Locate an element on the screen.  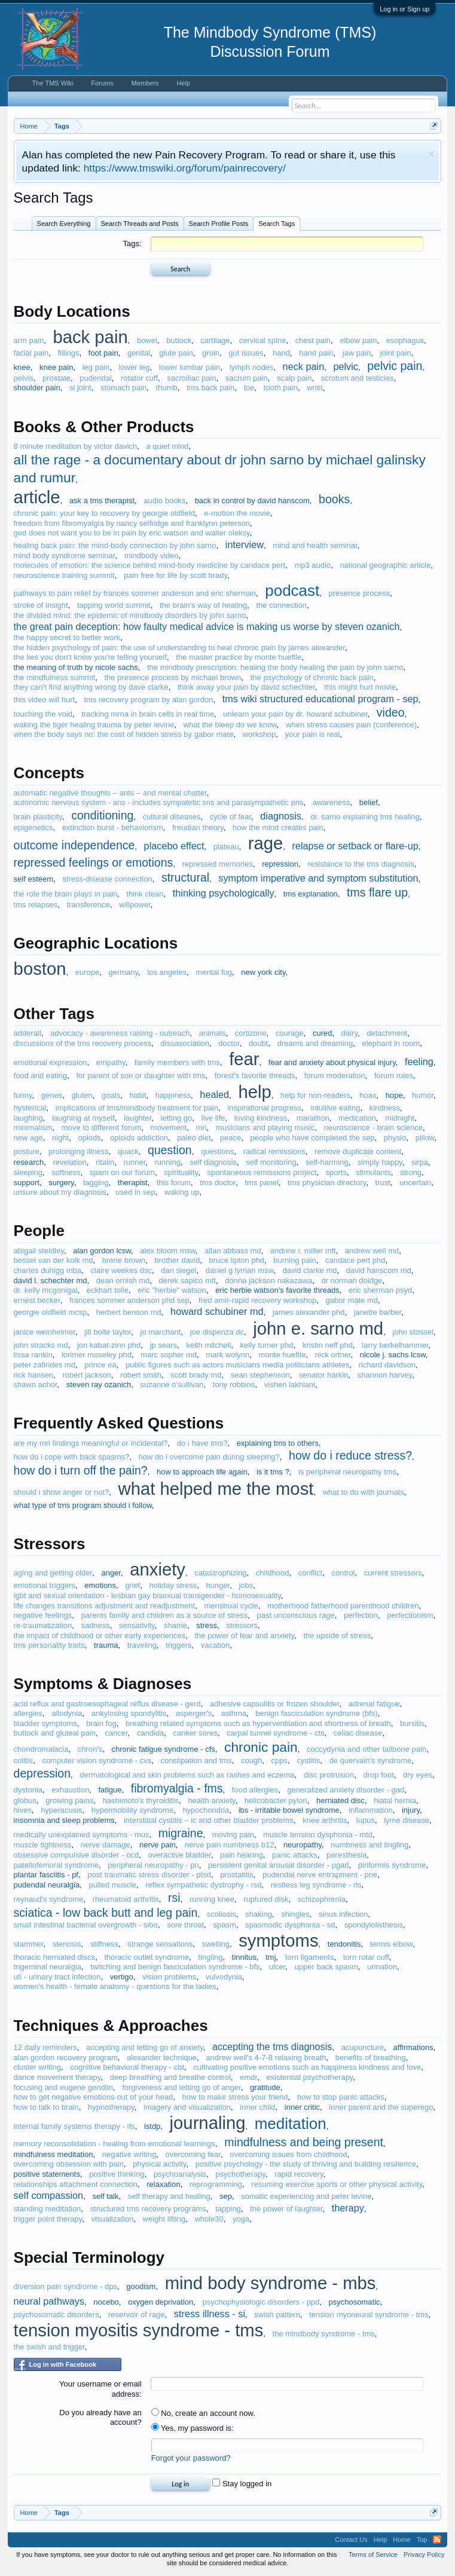
article is located at coordinates (37, 497).